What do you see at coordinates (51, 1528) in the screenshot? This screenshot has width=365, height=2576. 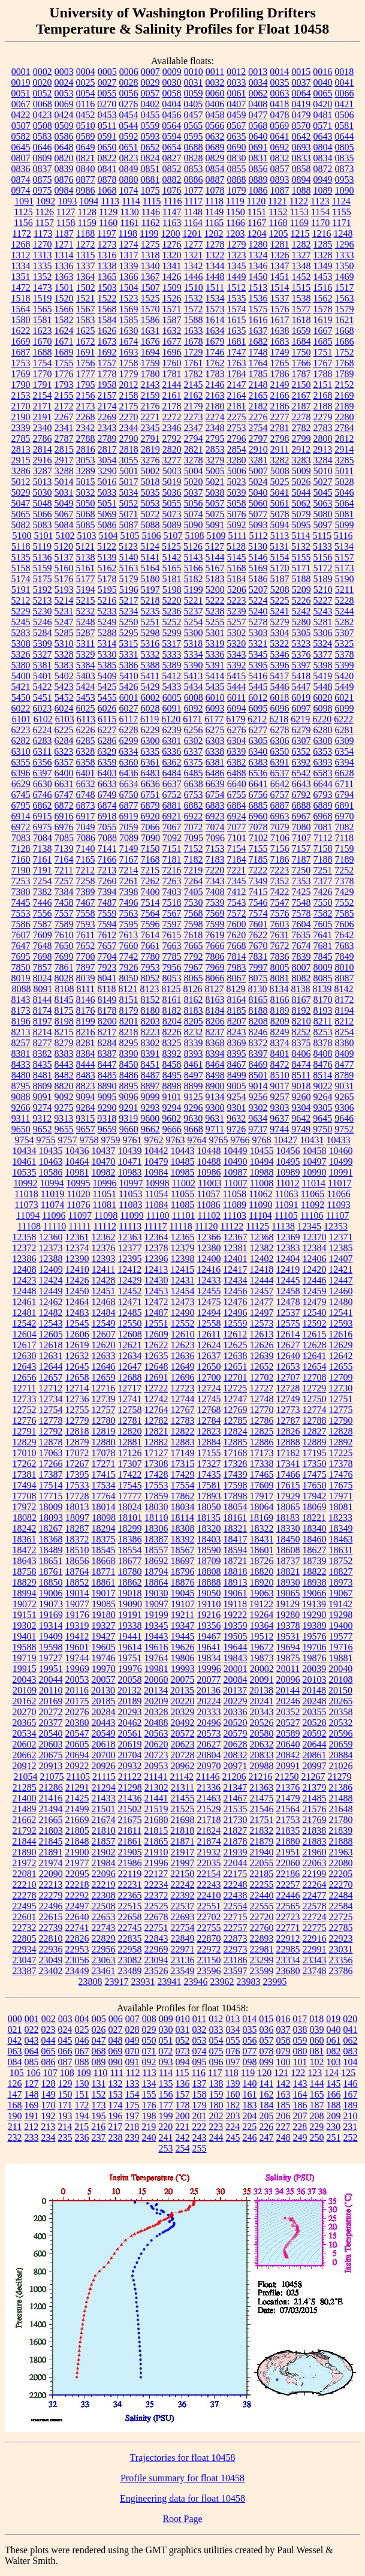 I see `18267` at bounding box center [51, 1528].